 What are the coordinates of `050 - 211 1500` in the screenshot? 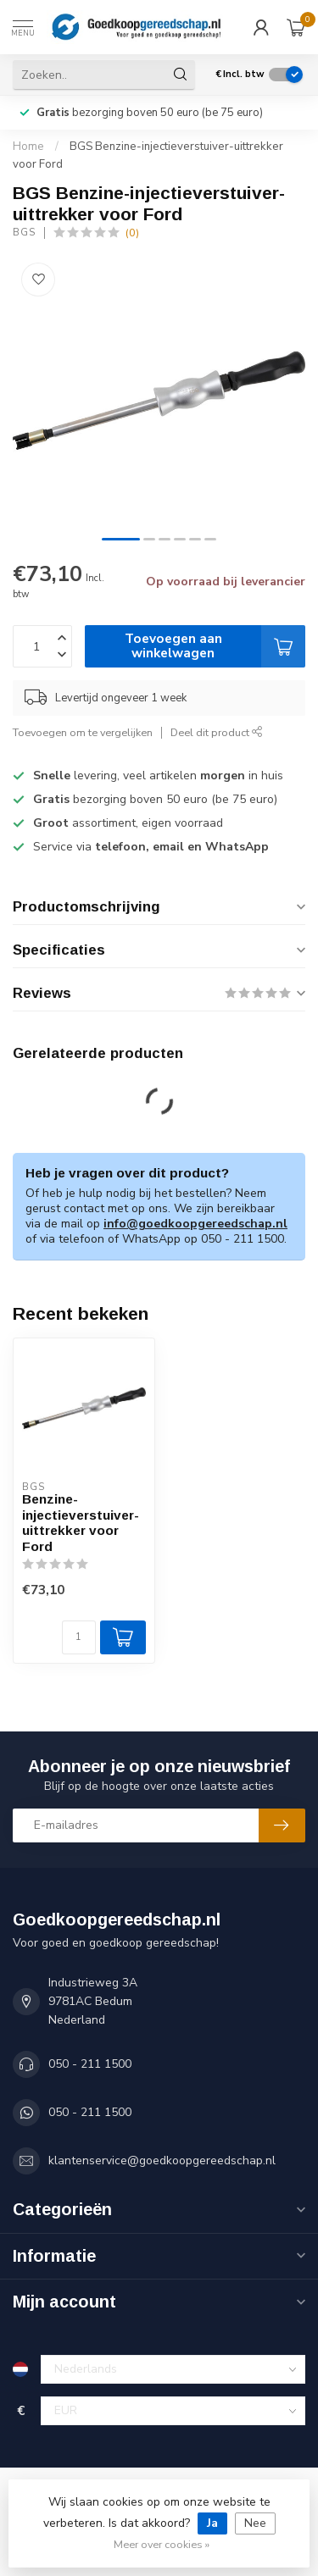 It's located at (89, 2064).